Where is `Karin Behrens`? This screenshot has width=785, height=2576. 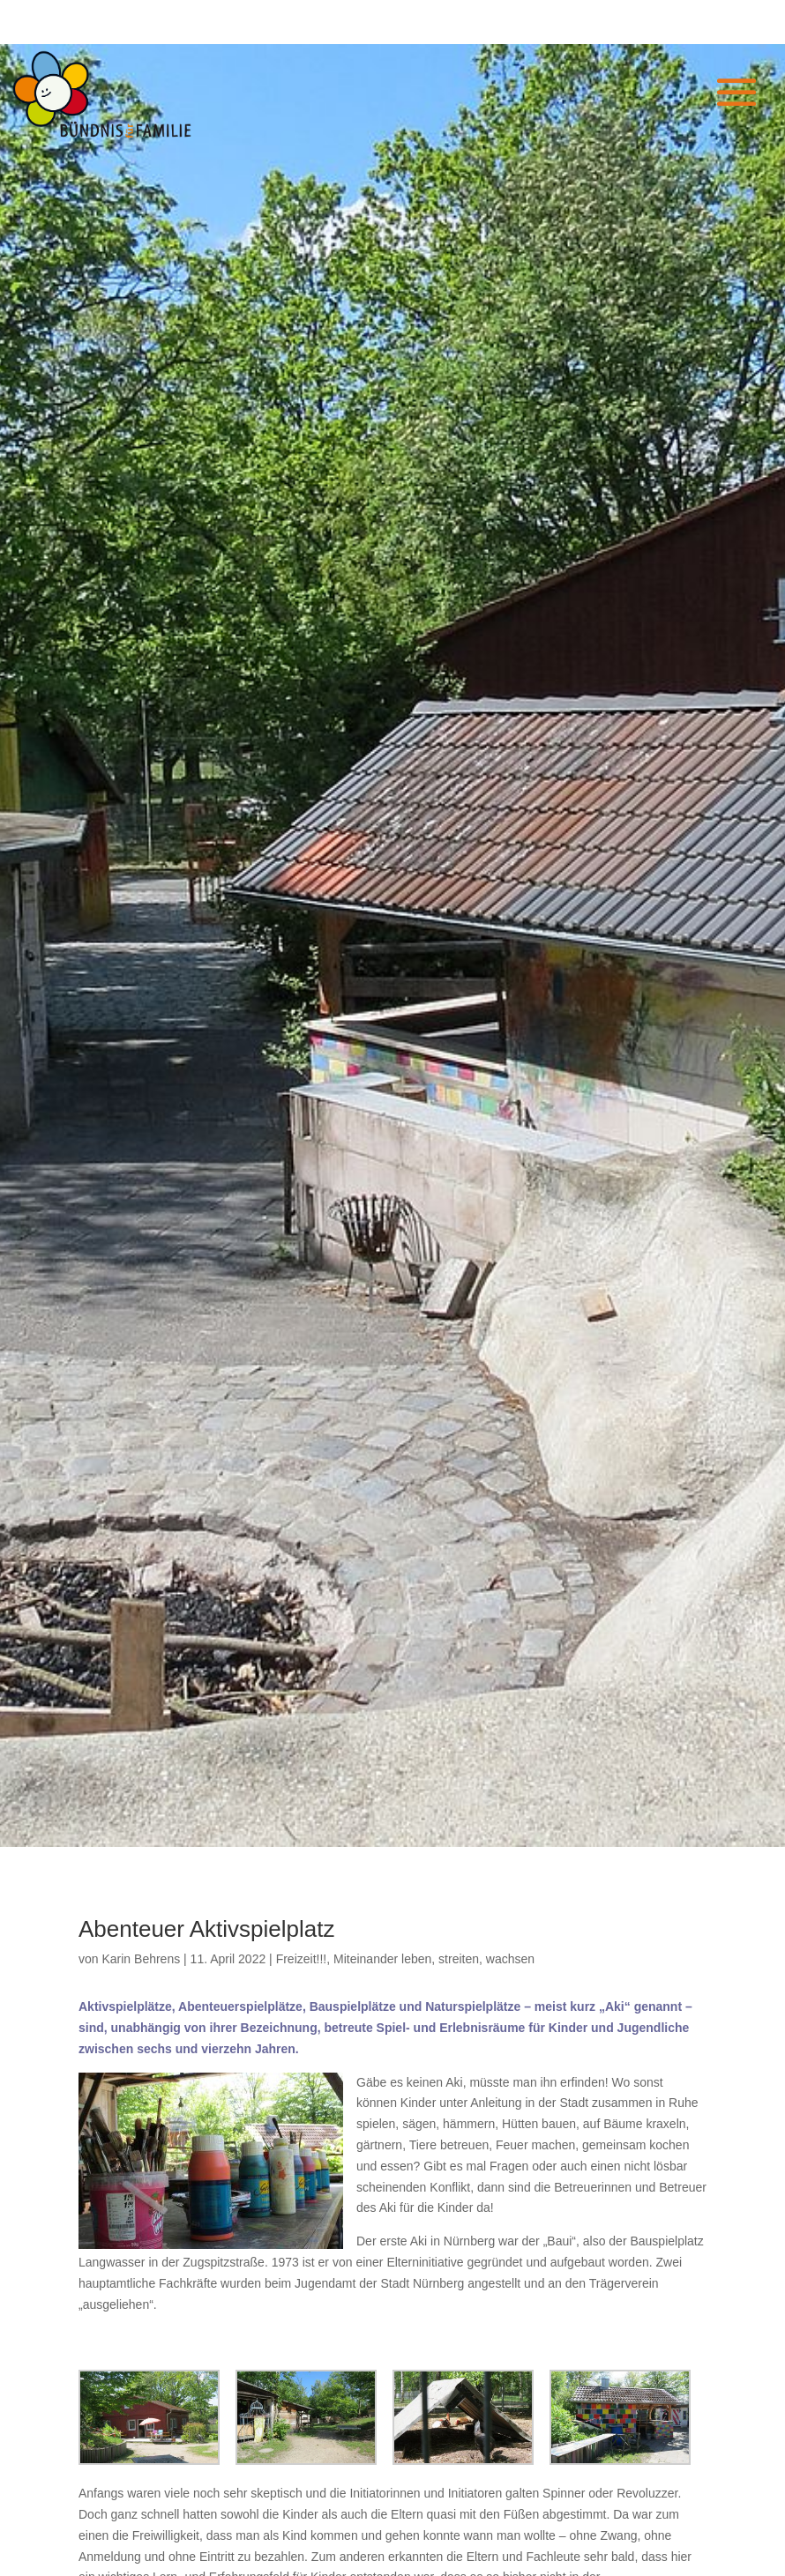 Karin Behrens is located at coordinates (140, 1959).